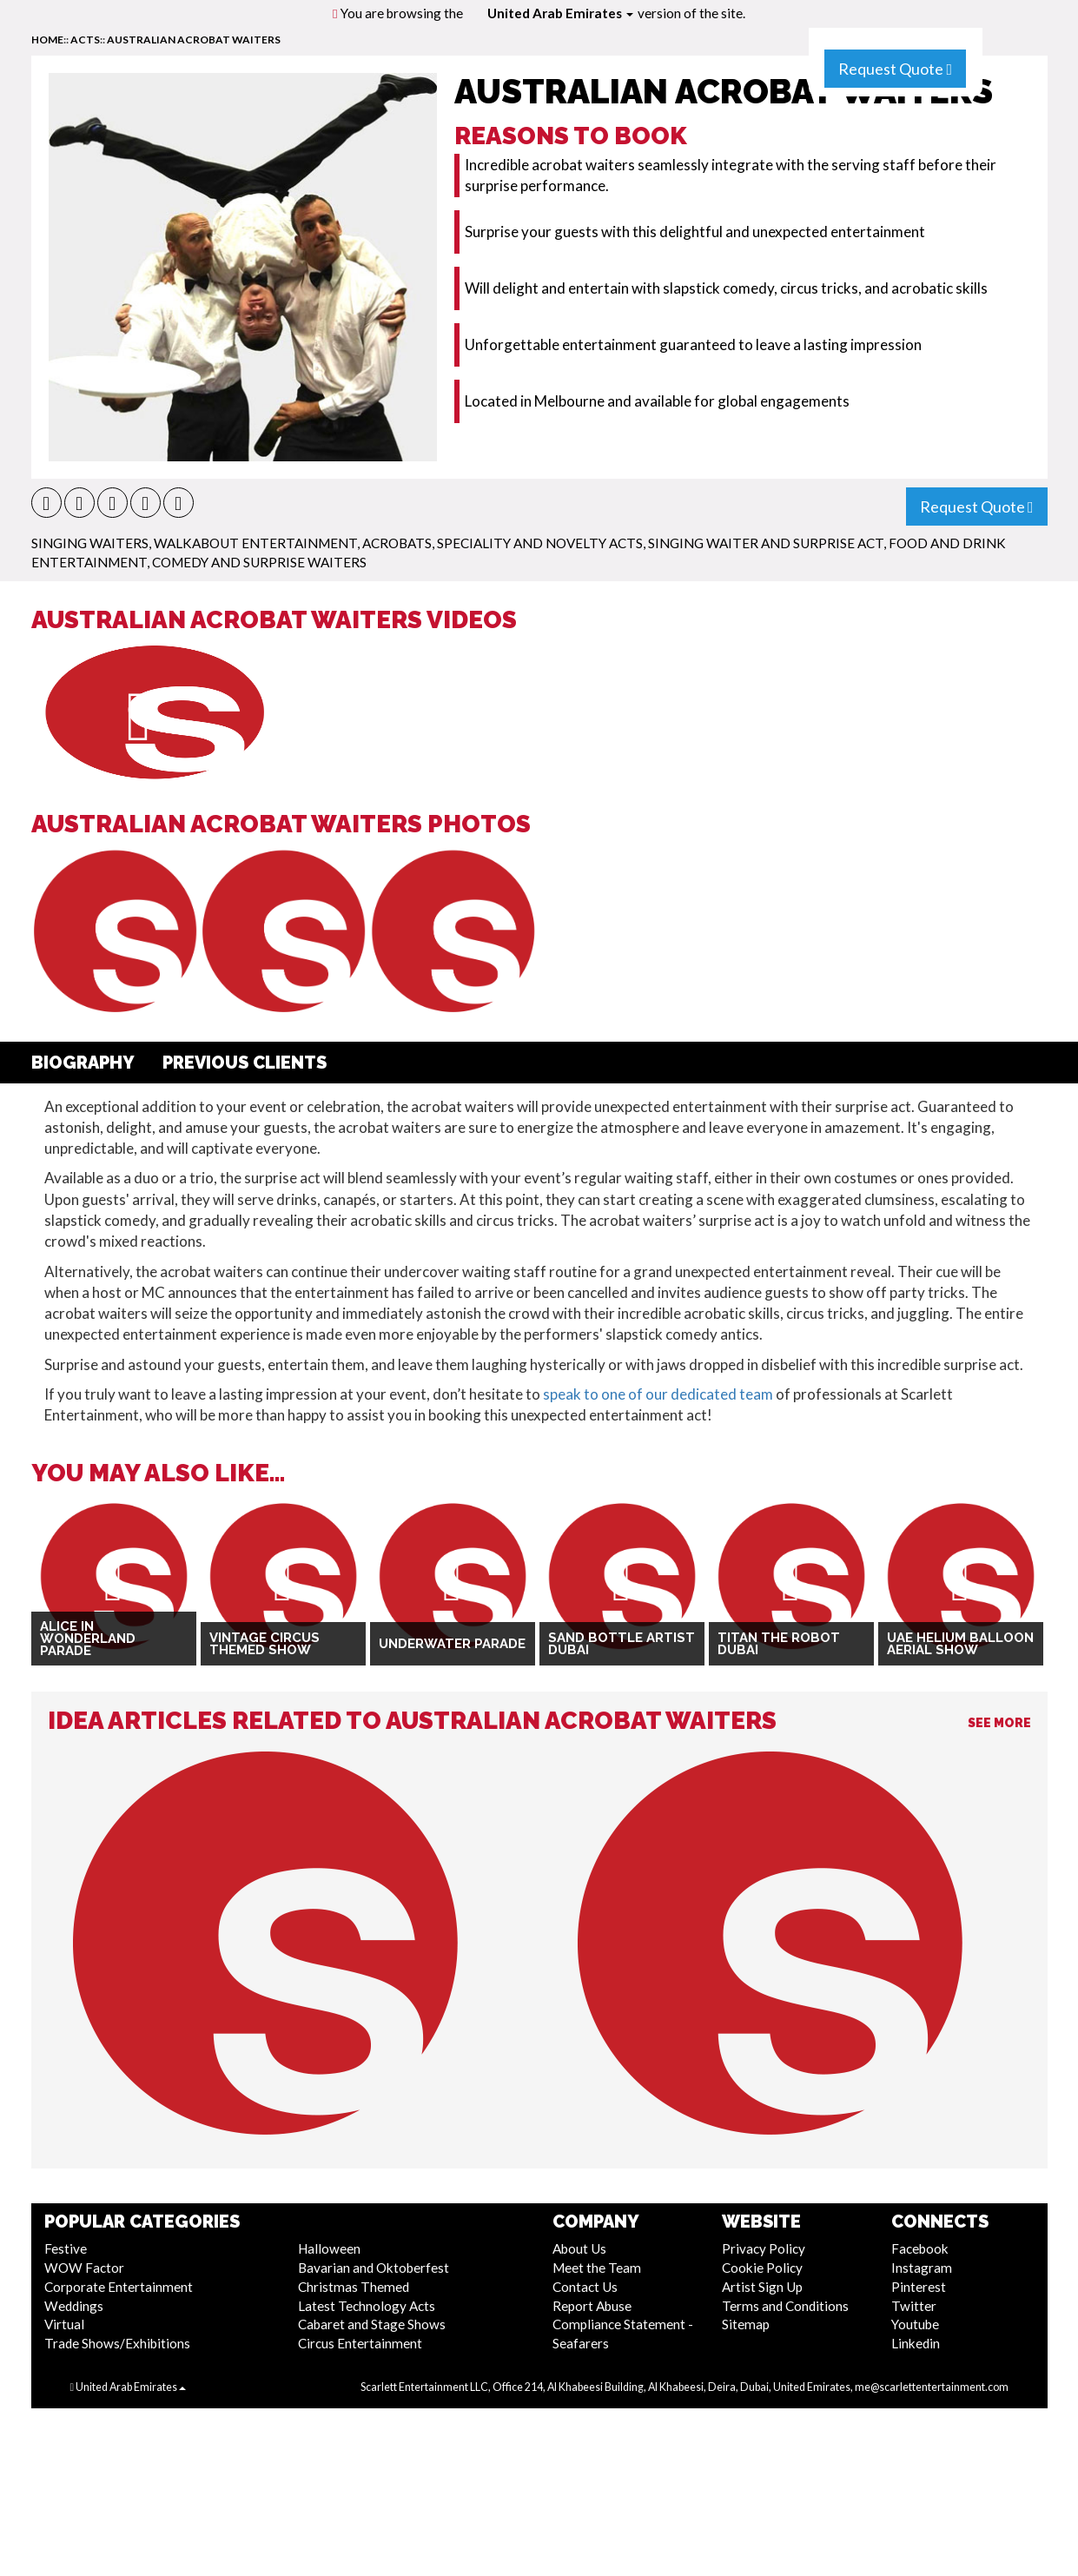 The image size is (1078, 2576). What do you see at coordinates (73, 2306) in the screenshot?
I see `Weddings` at bounding box center [73, 2306].